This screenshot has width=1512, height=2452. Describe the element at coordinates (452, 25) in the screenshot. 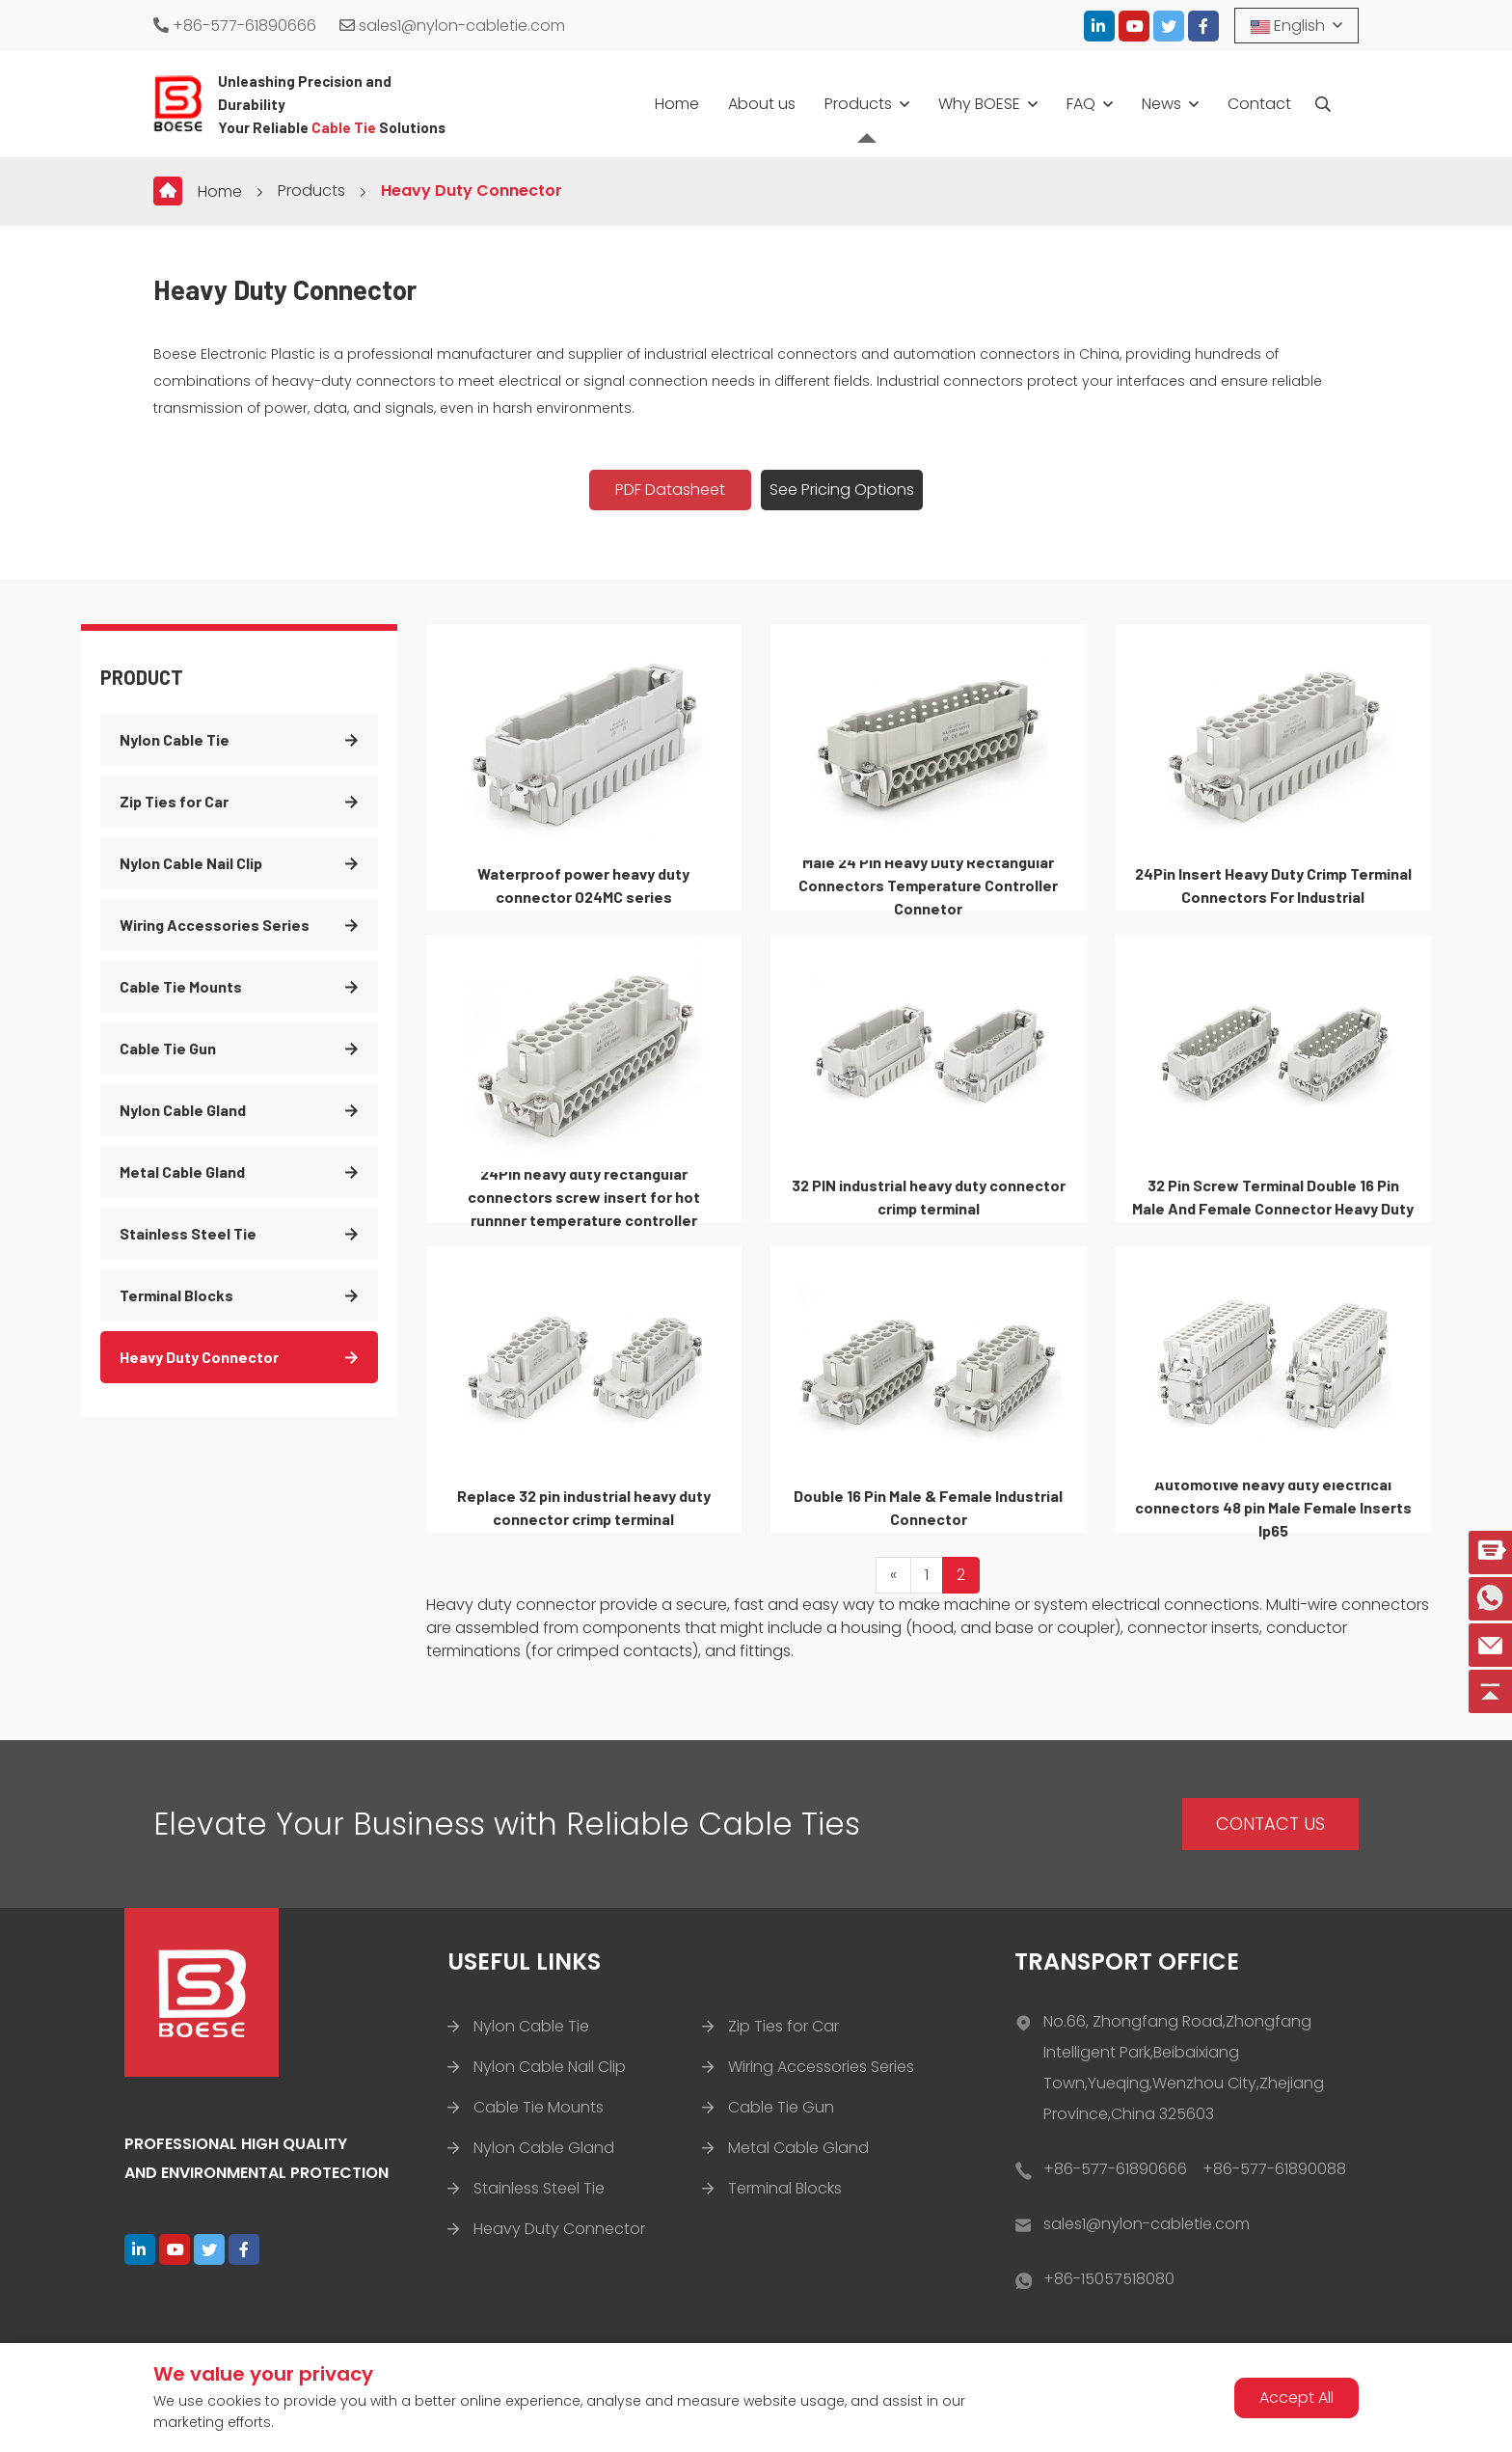

I see `sales1@nylon-cabletie.com` at that location.